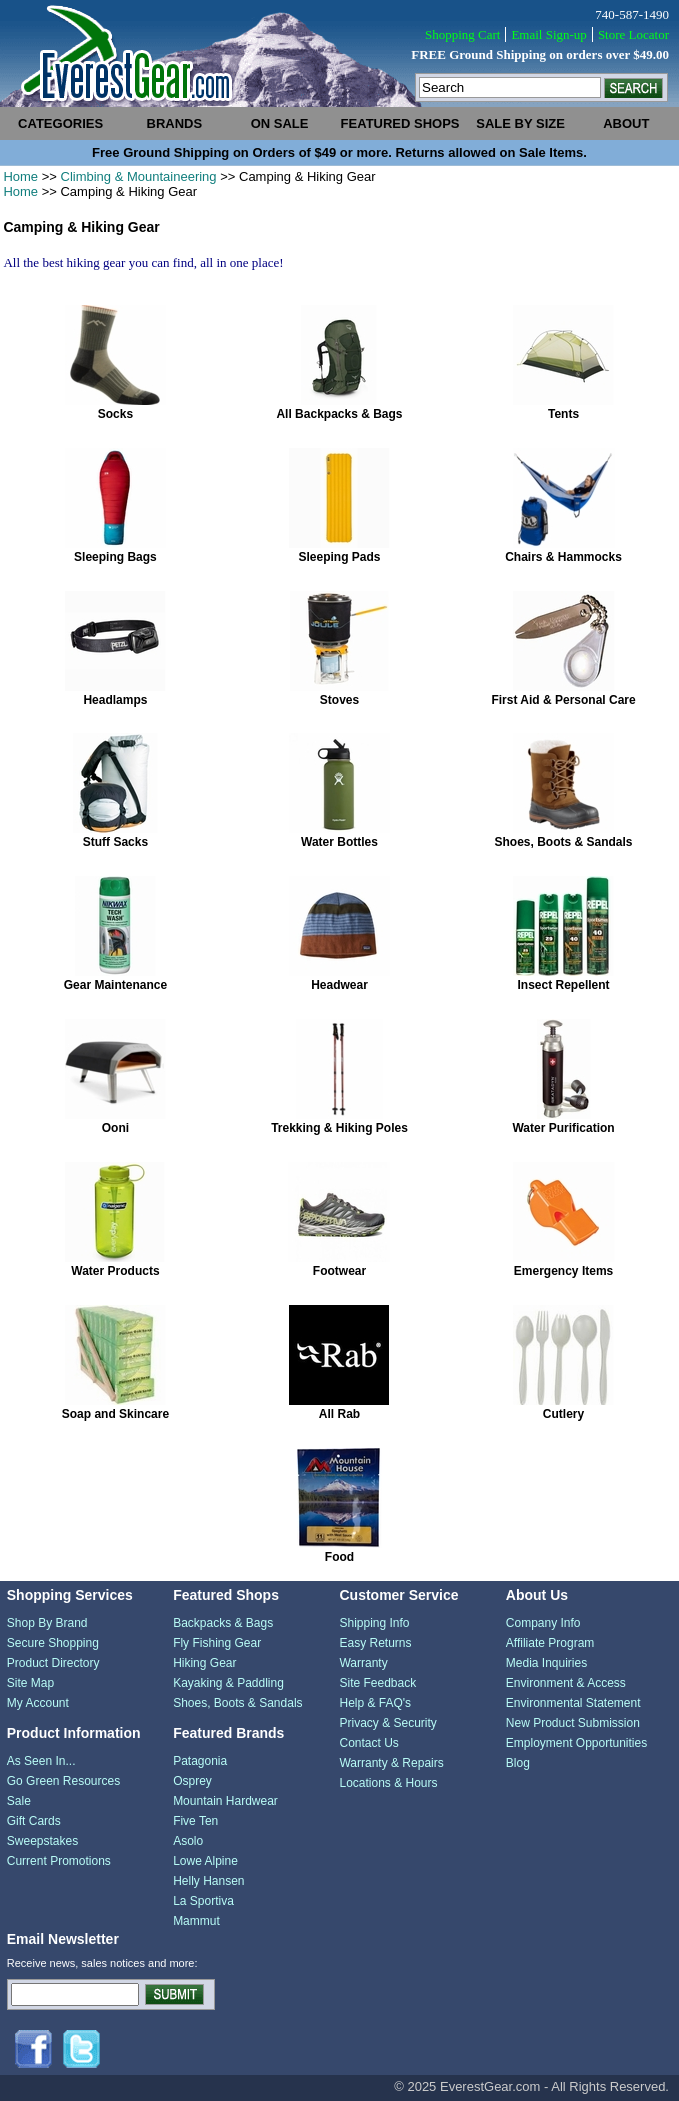 The height and width of the screenshot is (2101, 679). What do you see at coordinates (339, 1271) in the screenshot?
I see `Footwear` at bounding box center [339, 1271].